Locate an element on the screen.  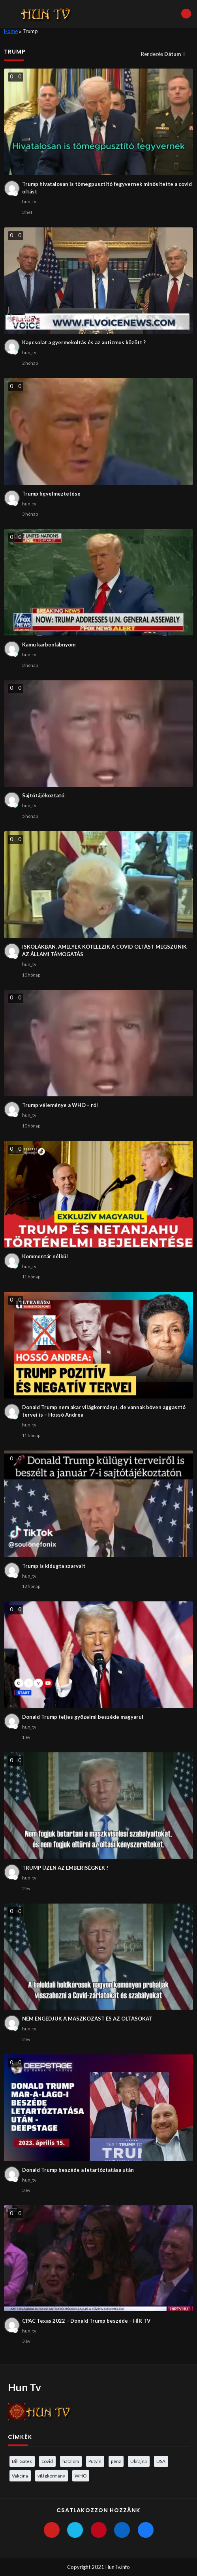
NEM ENGEDJÜK A MASZKOZÁST ÉS AZ OLTÁSOKAT is located at coordinates (87, 2018).